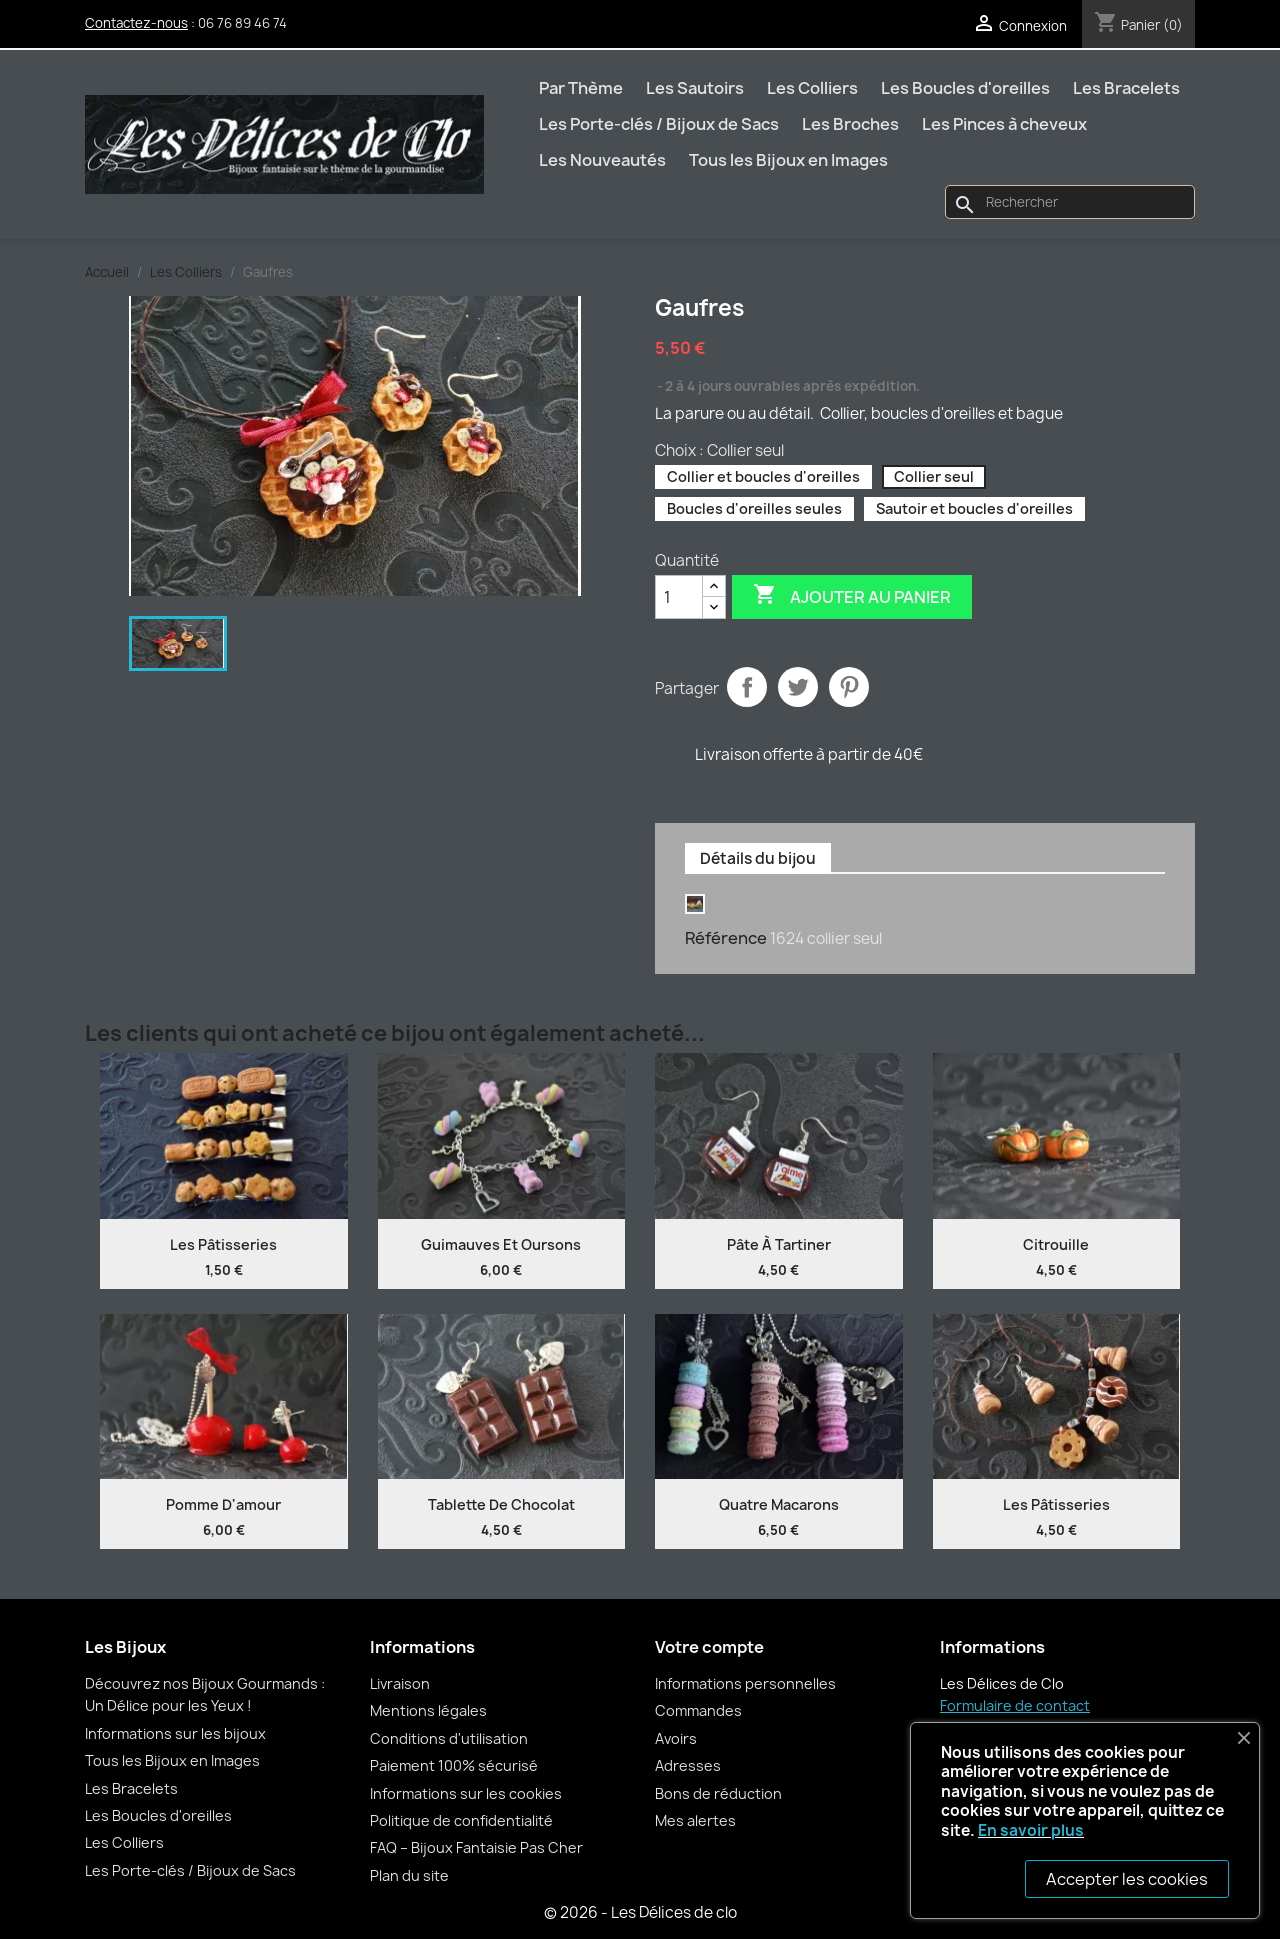 This screenshot has height=1939, width=1280. Describe the element at coordinates (965, 88) in the screenshot. I see `Les Boucles d'oreilles` at that location.